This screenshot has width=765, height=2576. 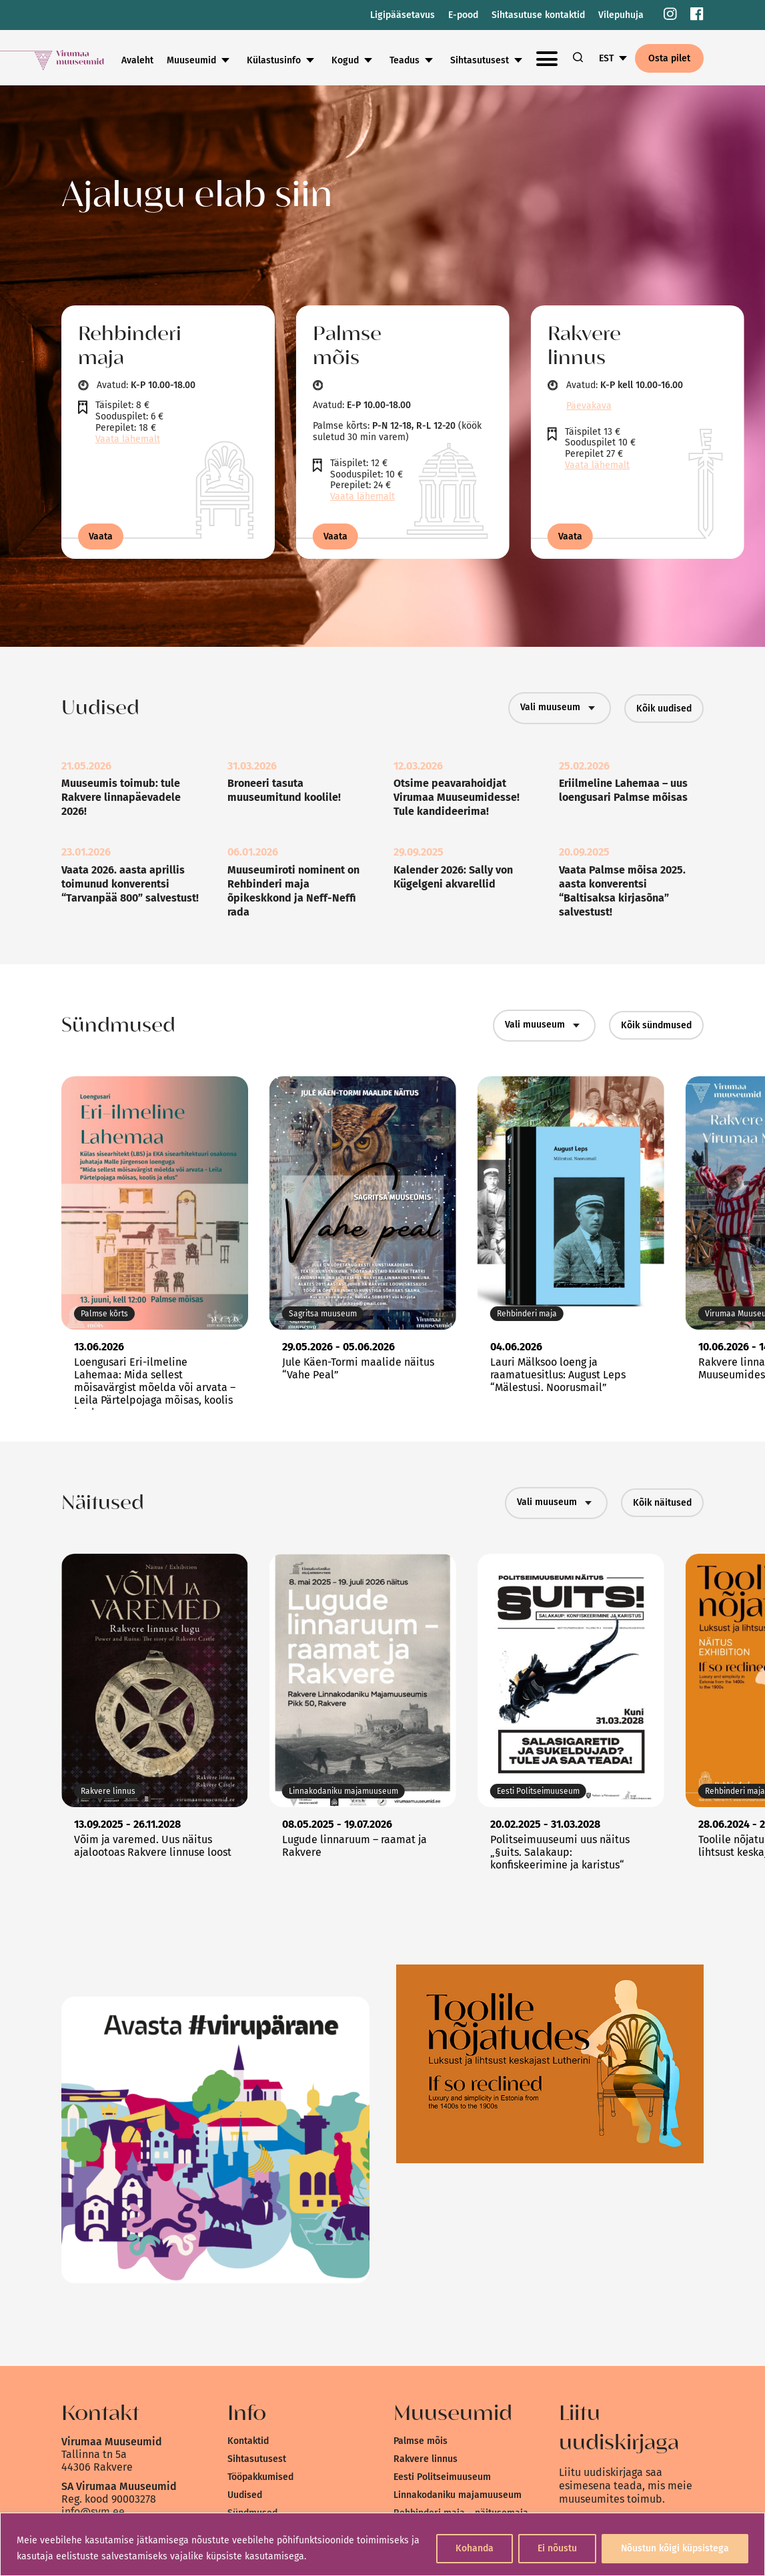 I want to click on [link], so click(x=670, y=15).